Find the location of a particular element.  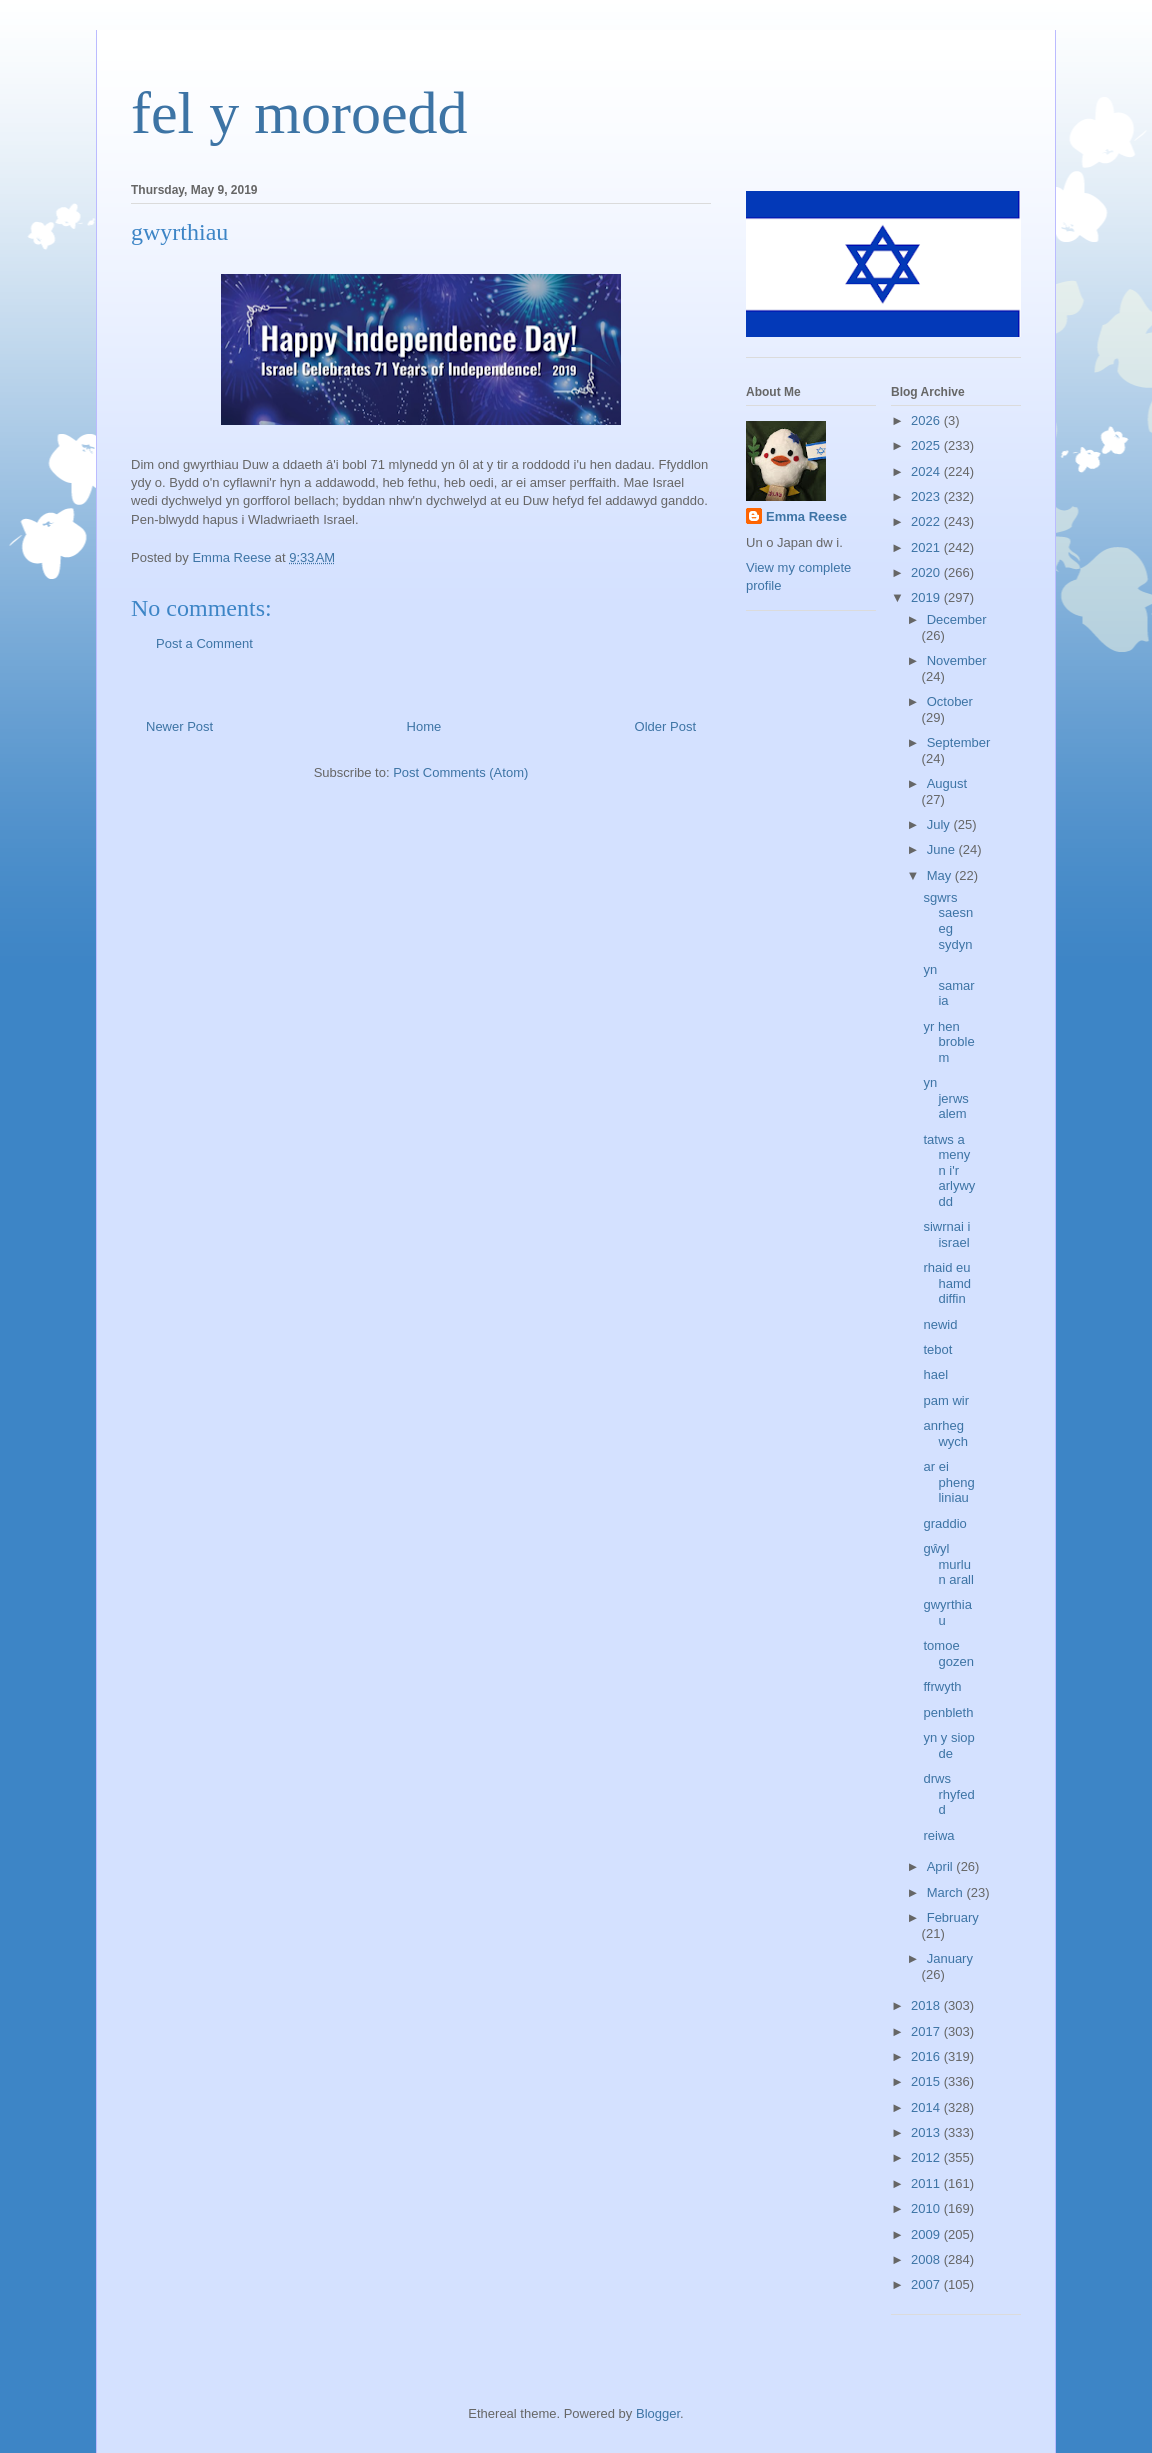

February is located at coordinates (953, 1917).